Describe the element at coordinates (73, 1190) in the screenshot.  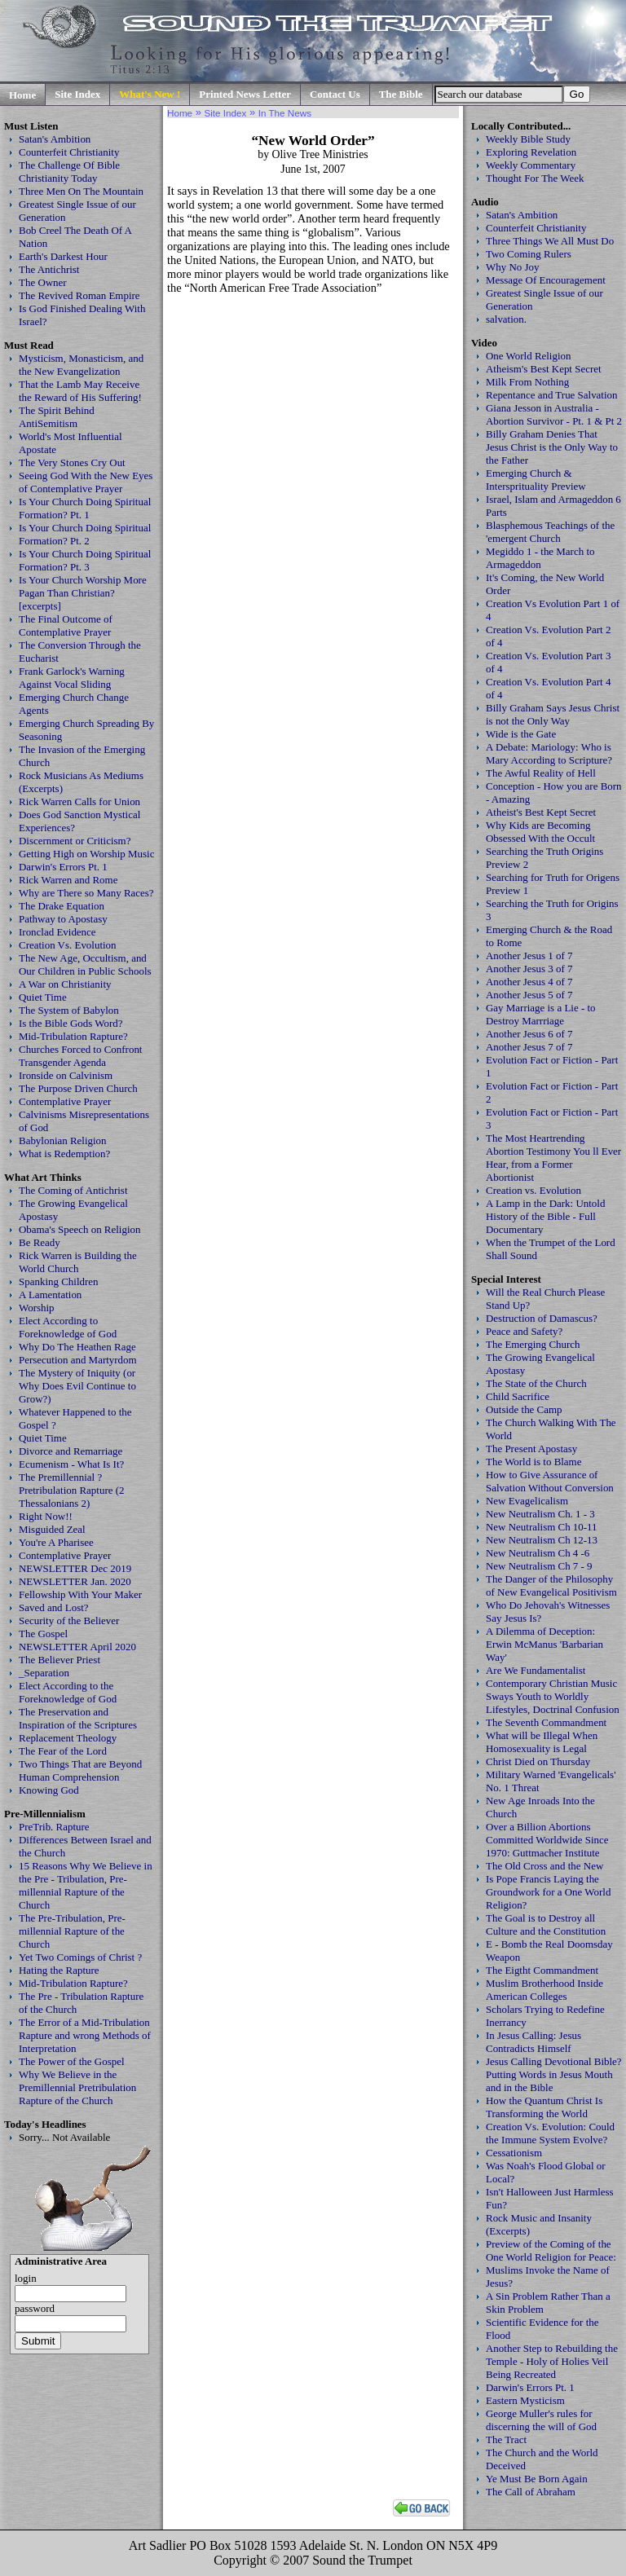
I see `The Coming of Antichrist` at that location.